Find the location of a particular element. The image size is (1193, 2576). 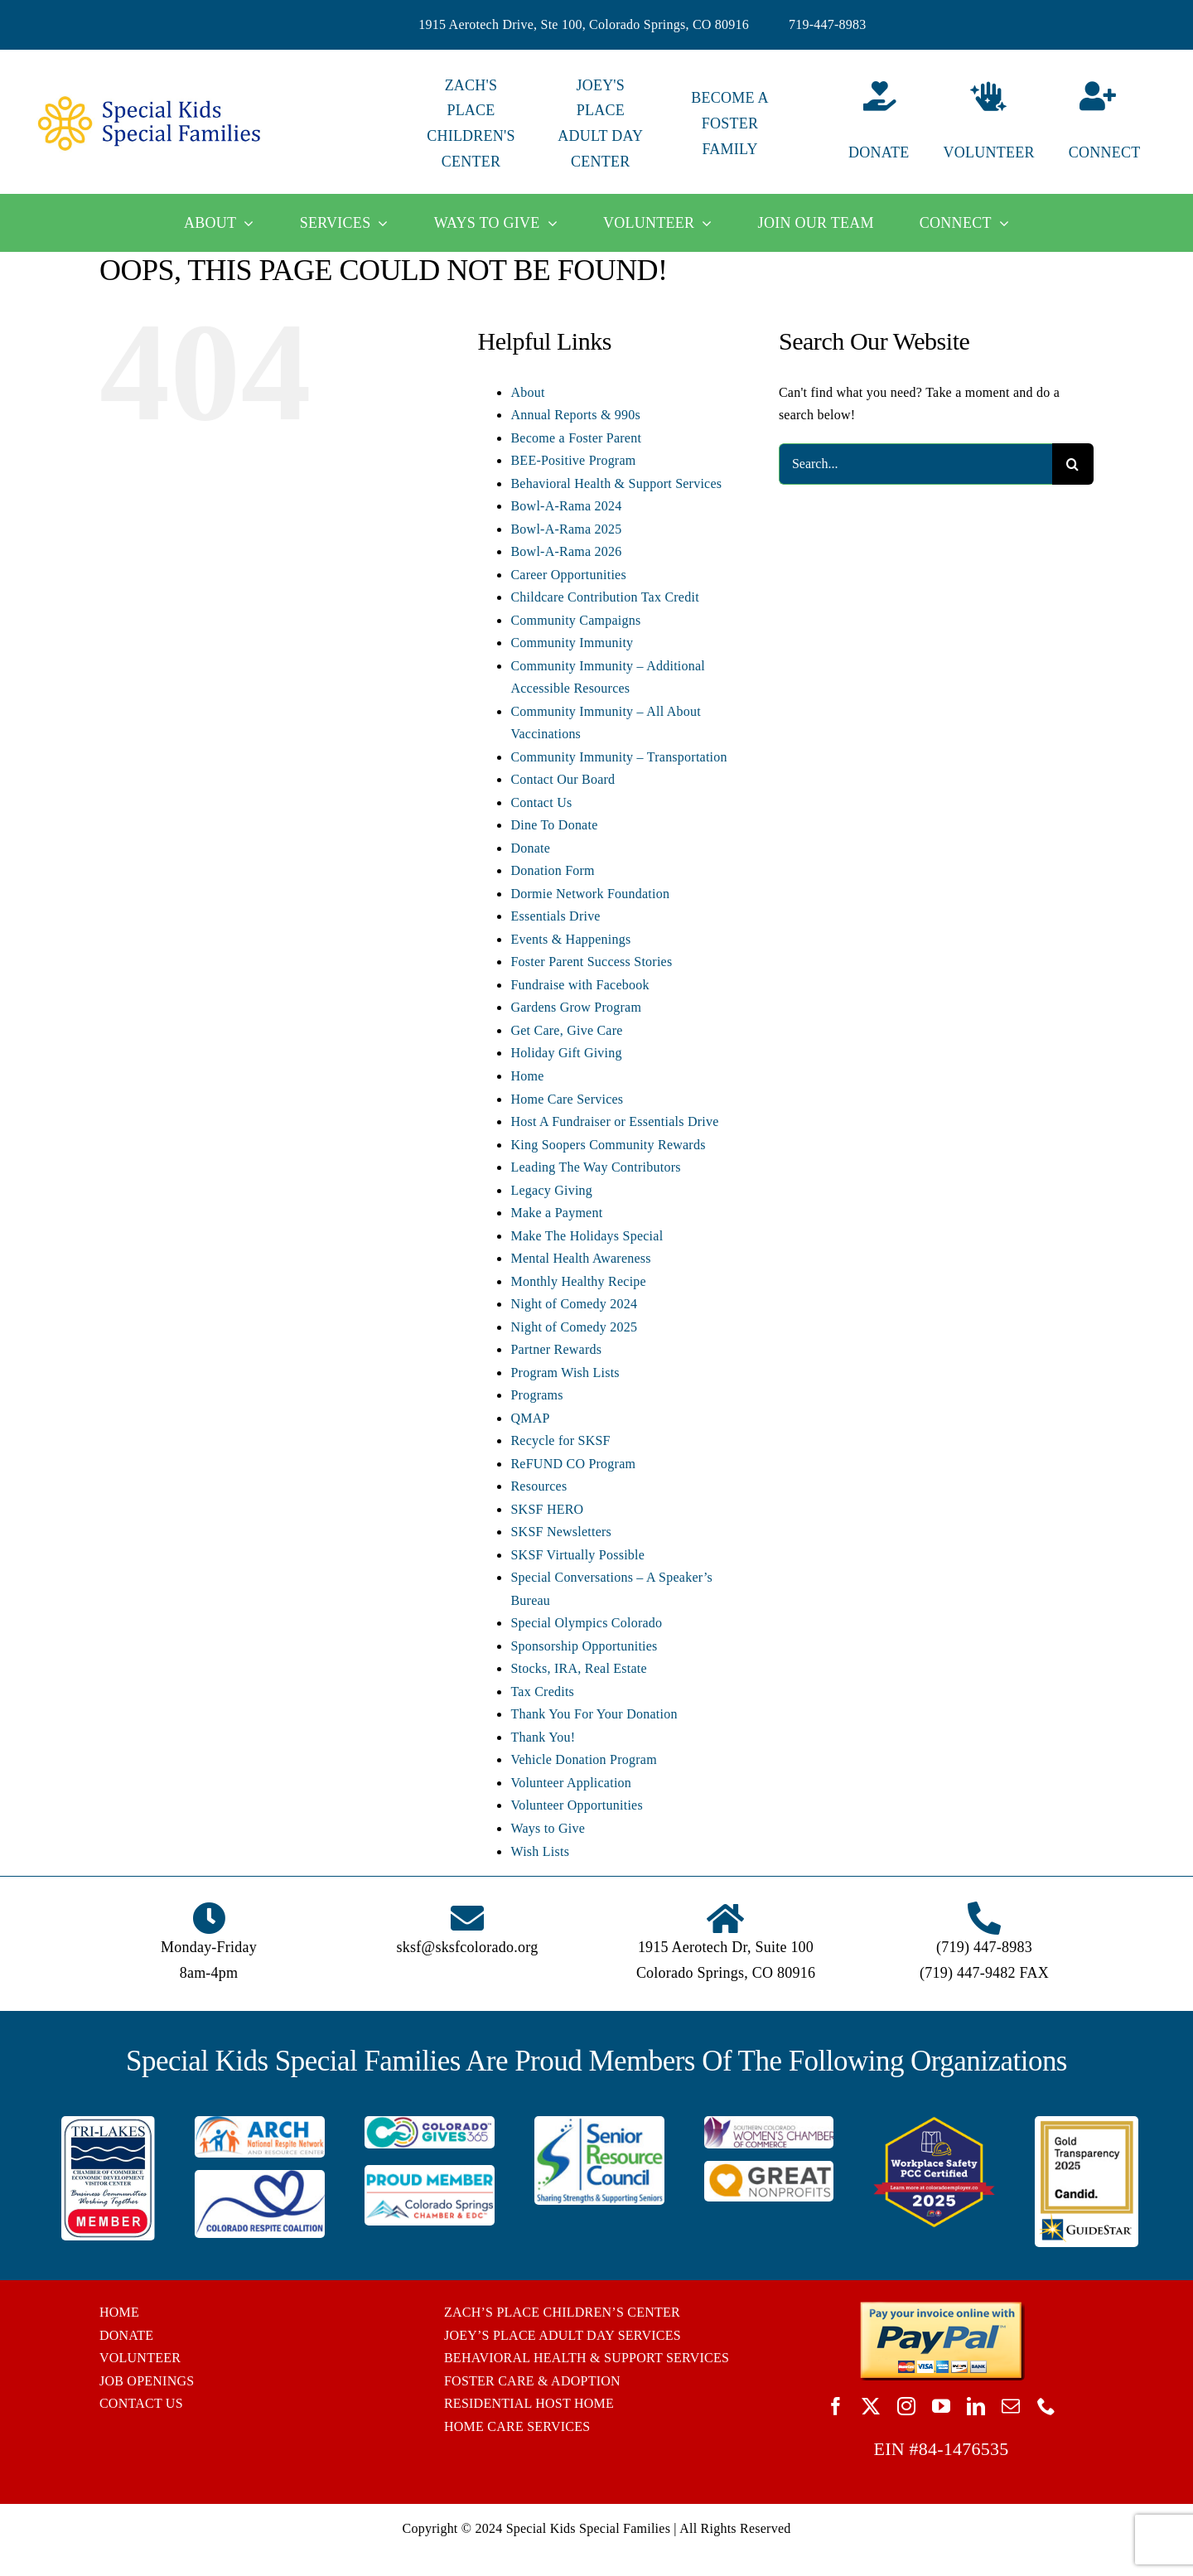

[mail] is located at coordinates (1011, 2406).